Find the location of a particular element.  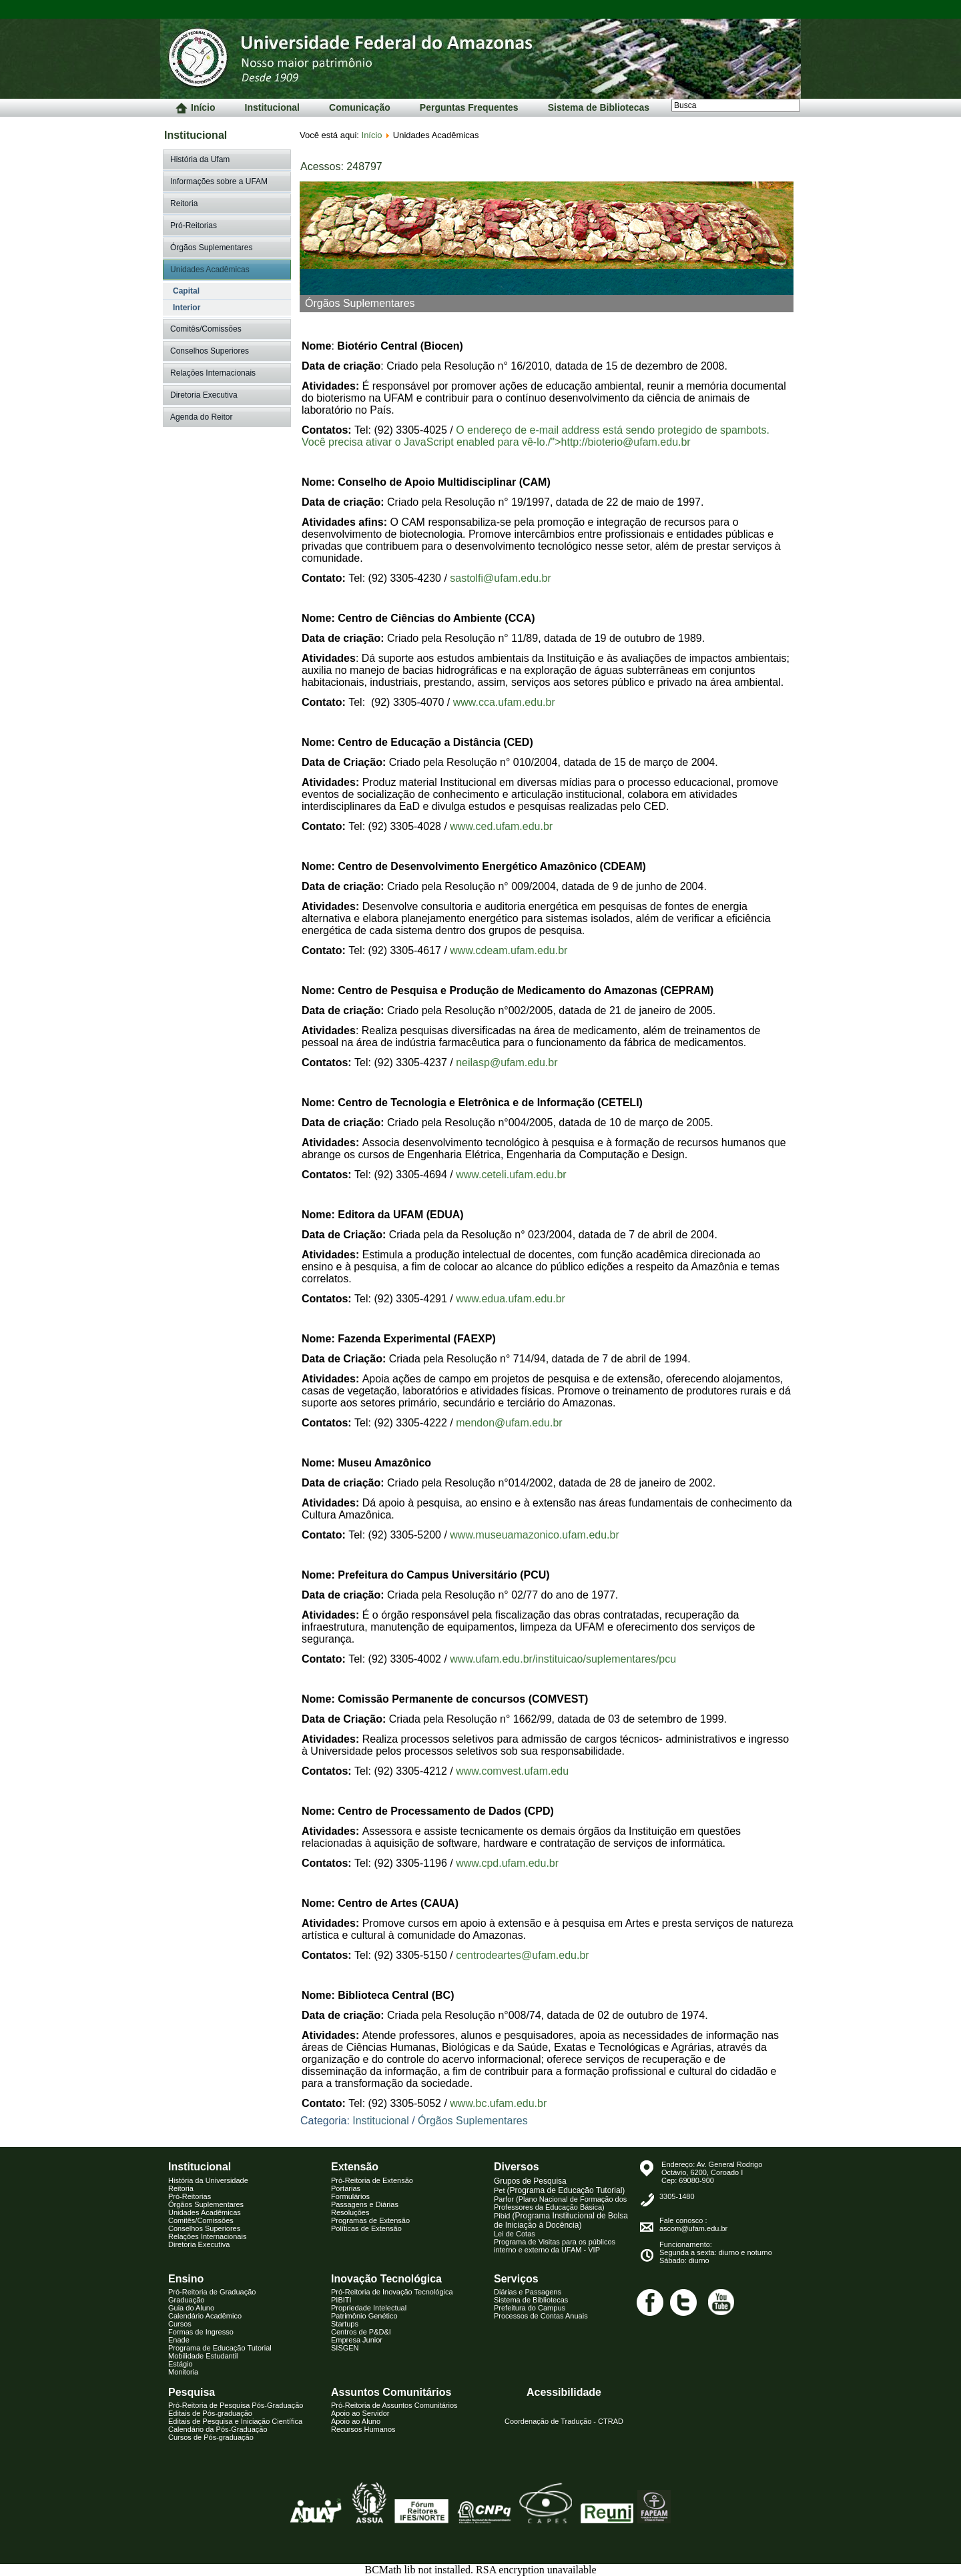

Guia do Aluno is located at coordinates (191, 2308).